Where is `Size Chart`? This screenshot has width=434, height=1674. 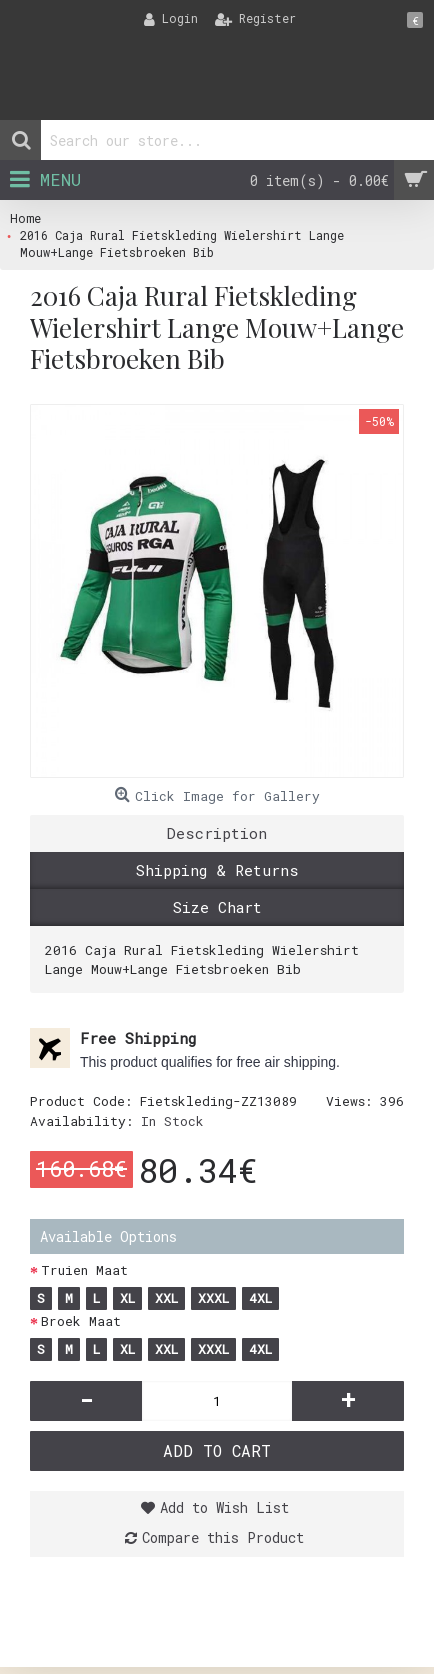 Size Chart is located at coordinates (217, 907).